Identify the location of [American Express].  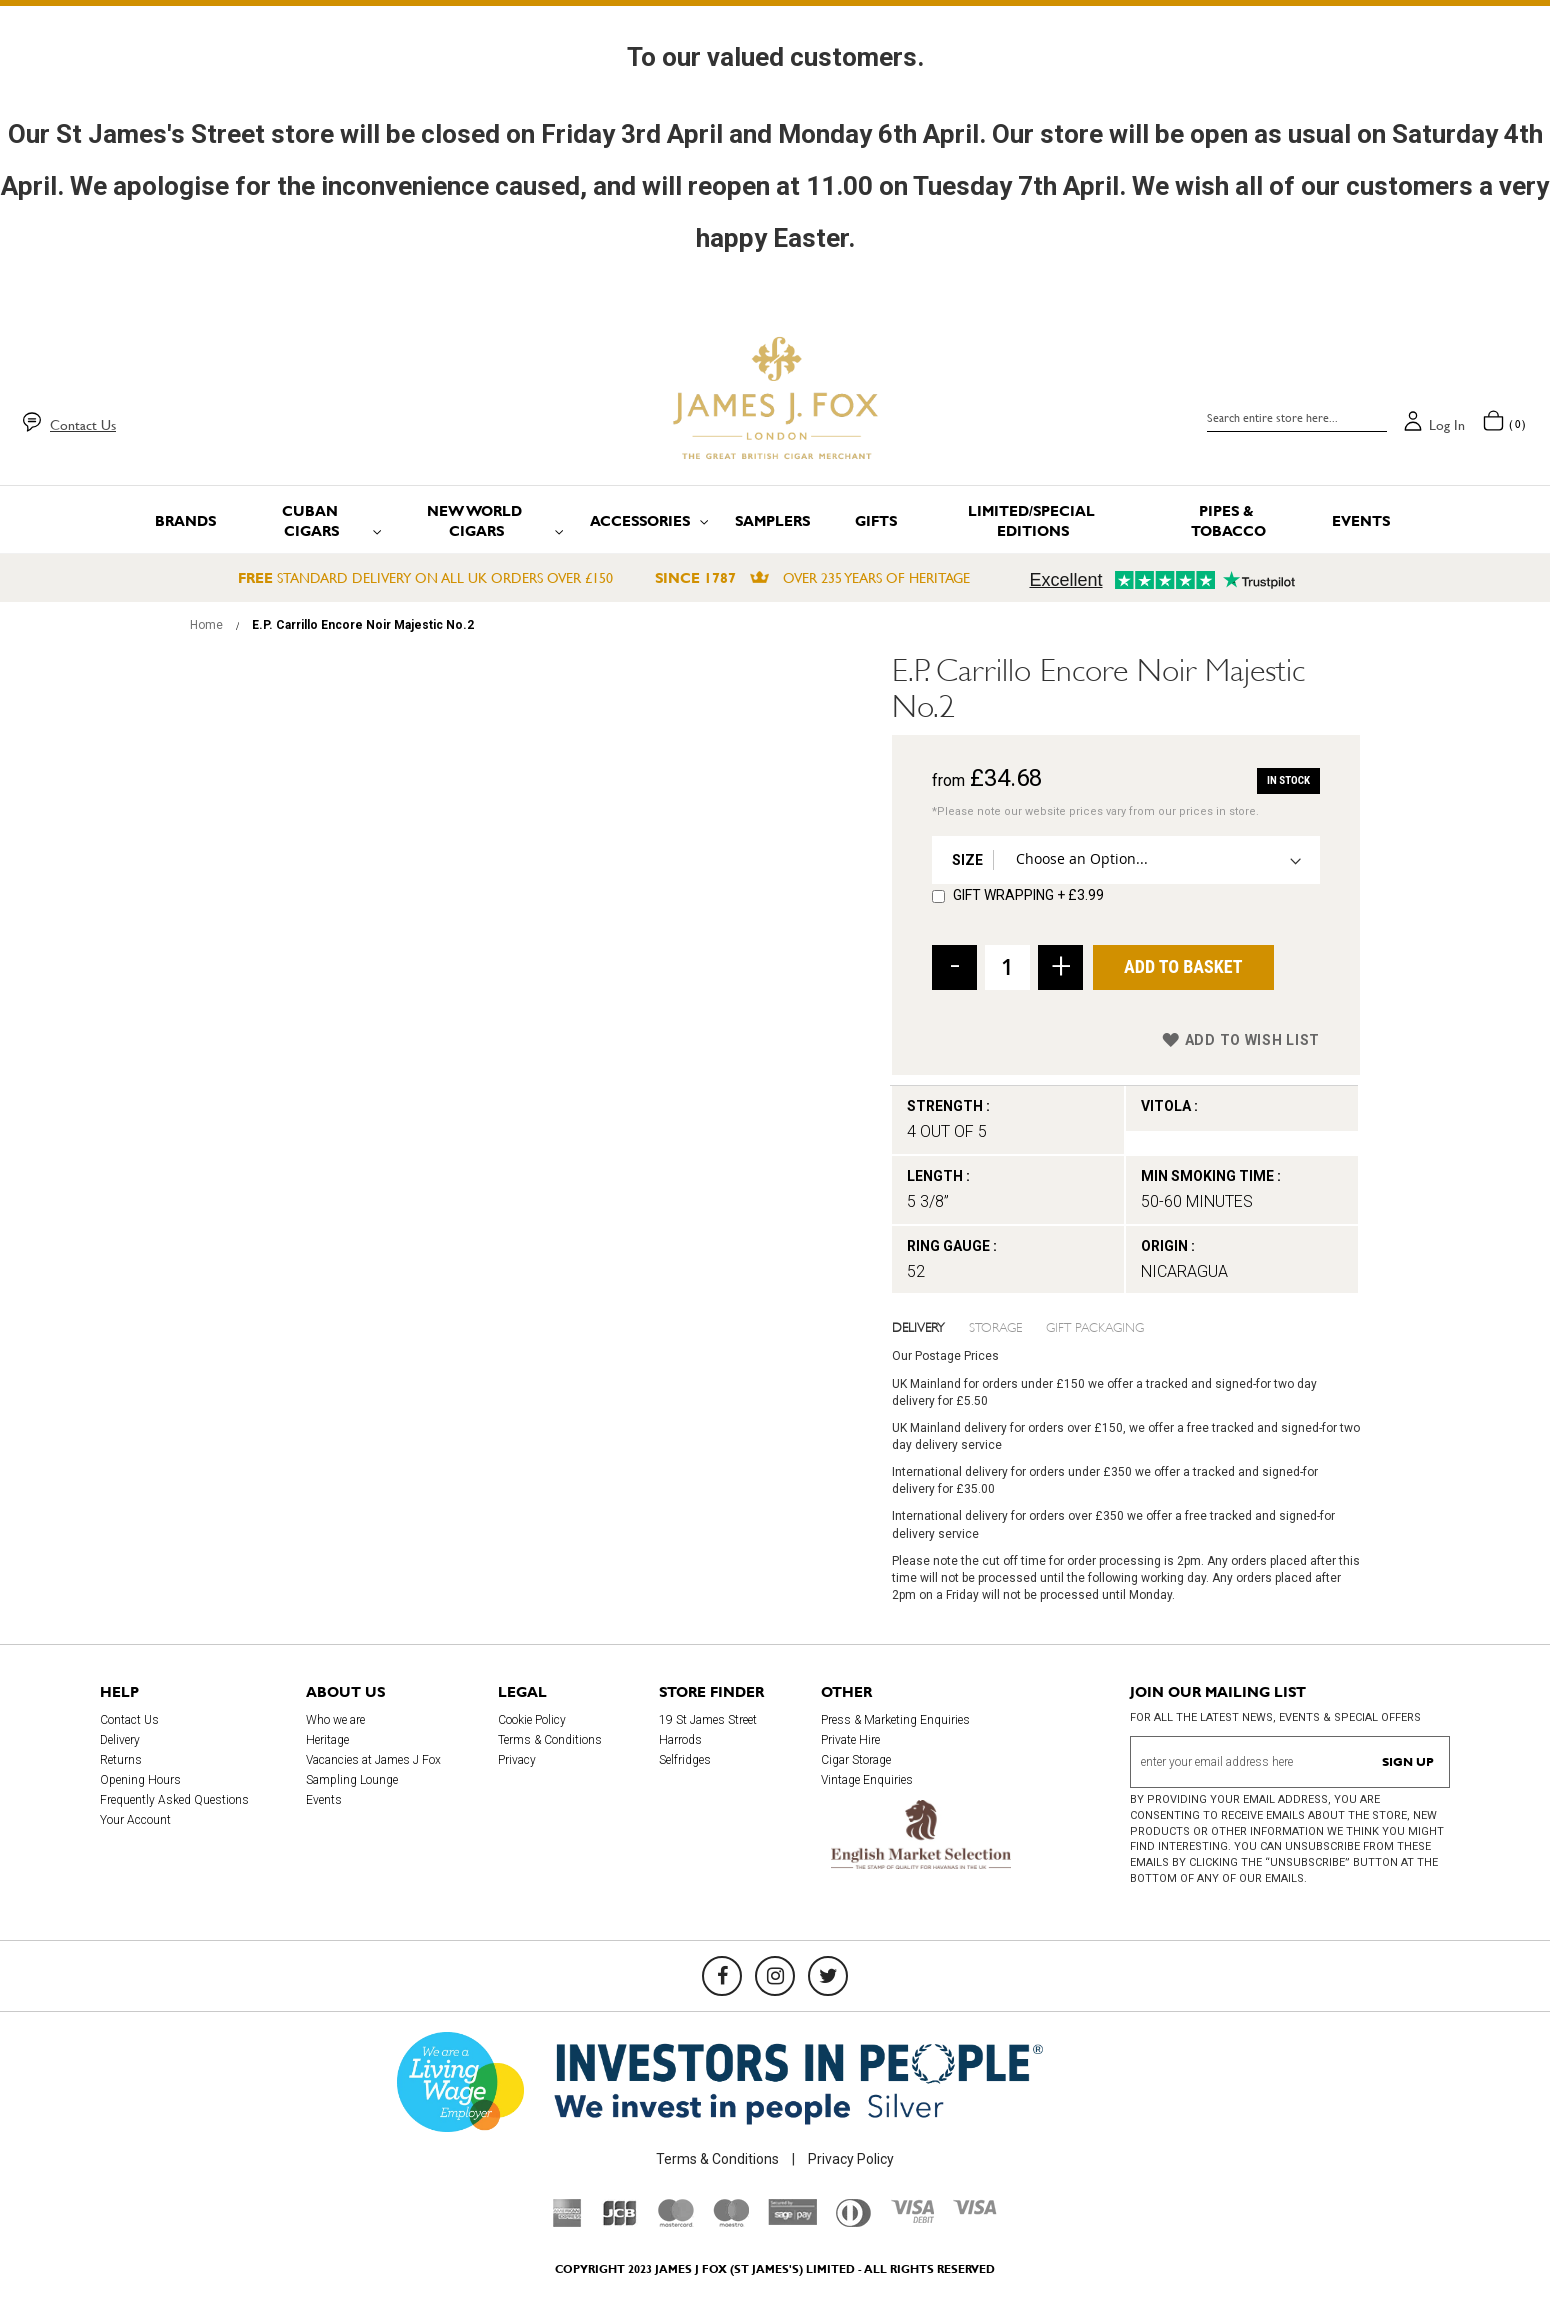
(567, 2222).